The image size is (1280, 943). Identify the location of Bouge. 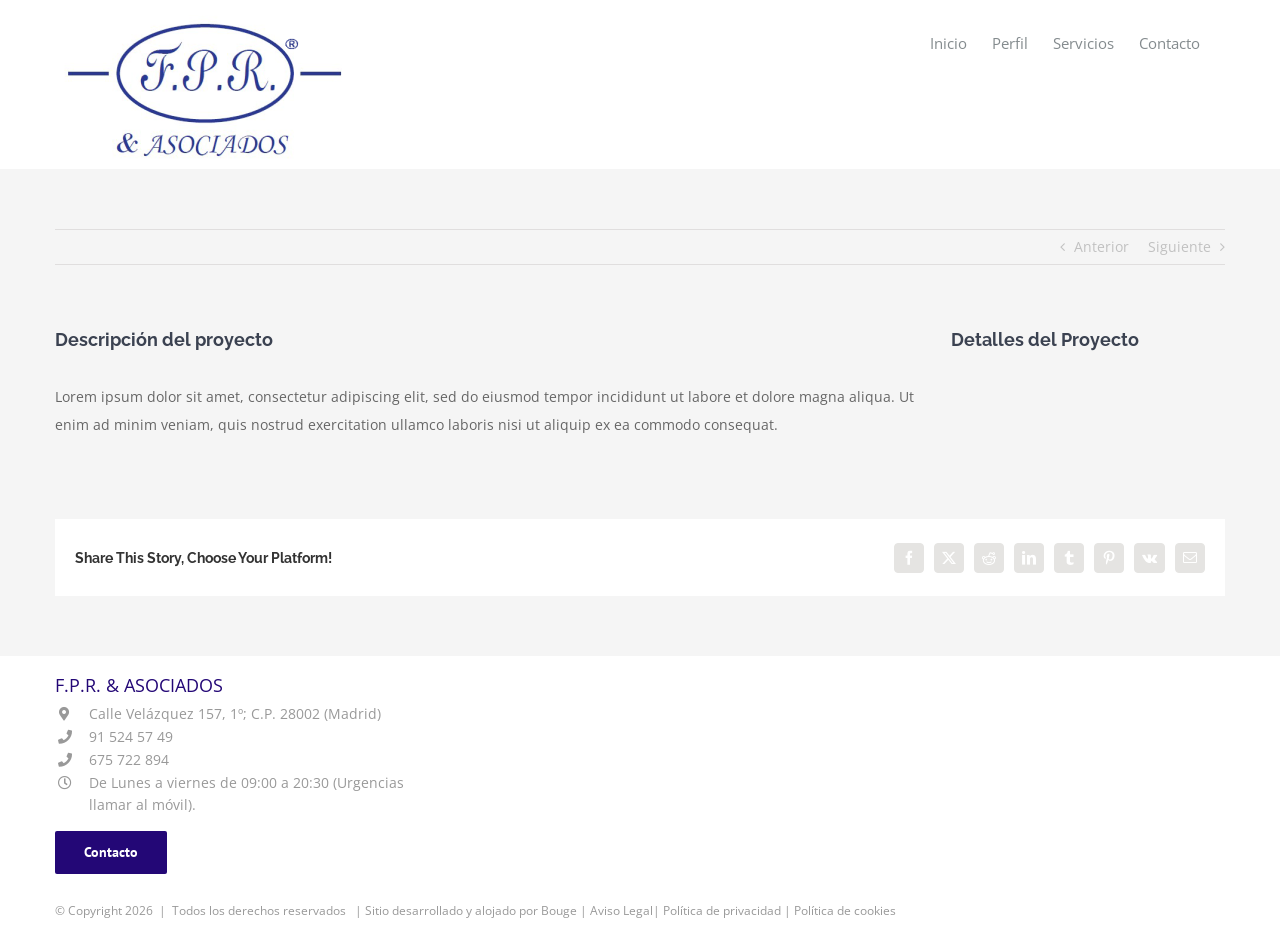
(559, 910).